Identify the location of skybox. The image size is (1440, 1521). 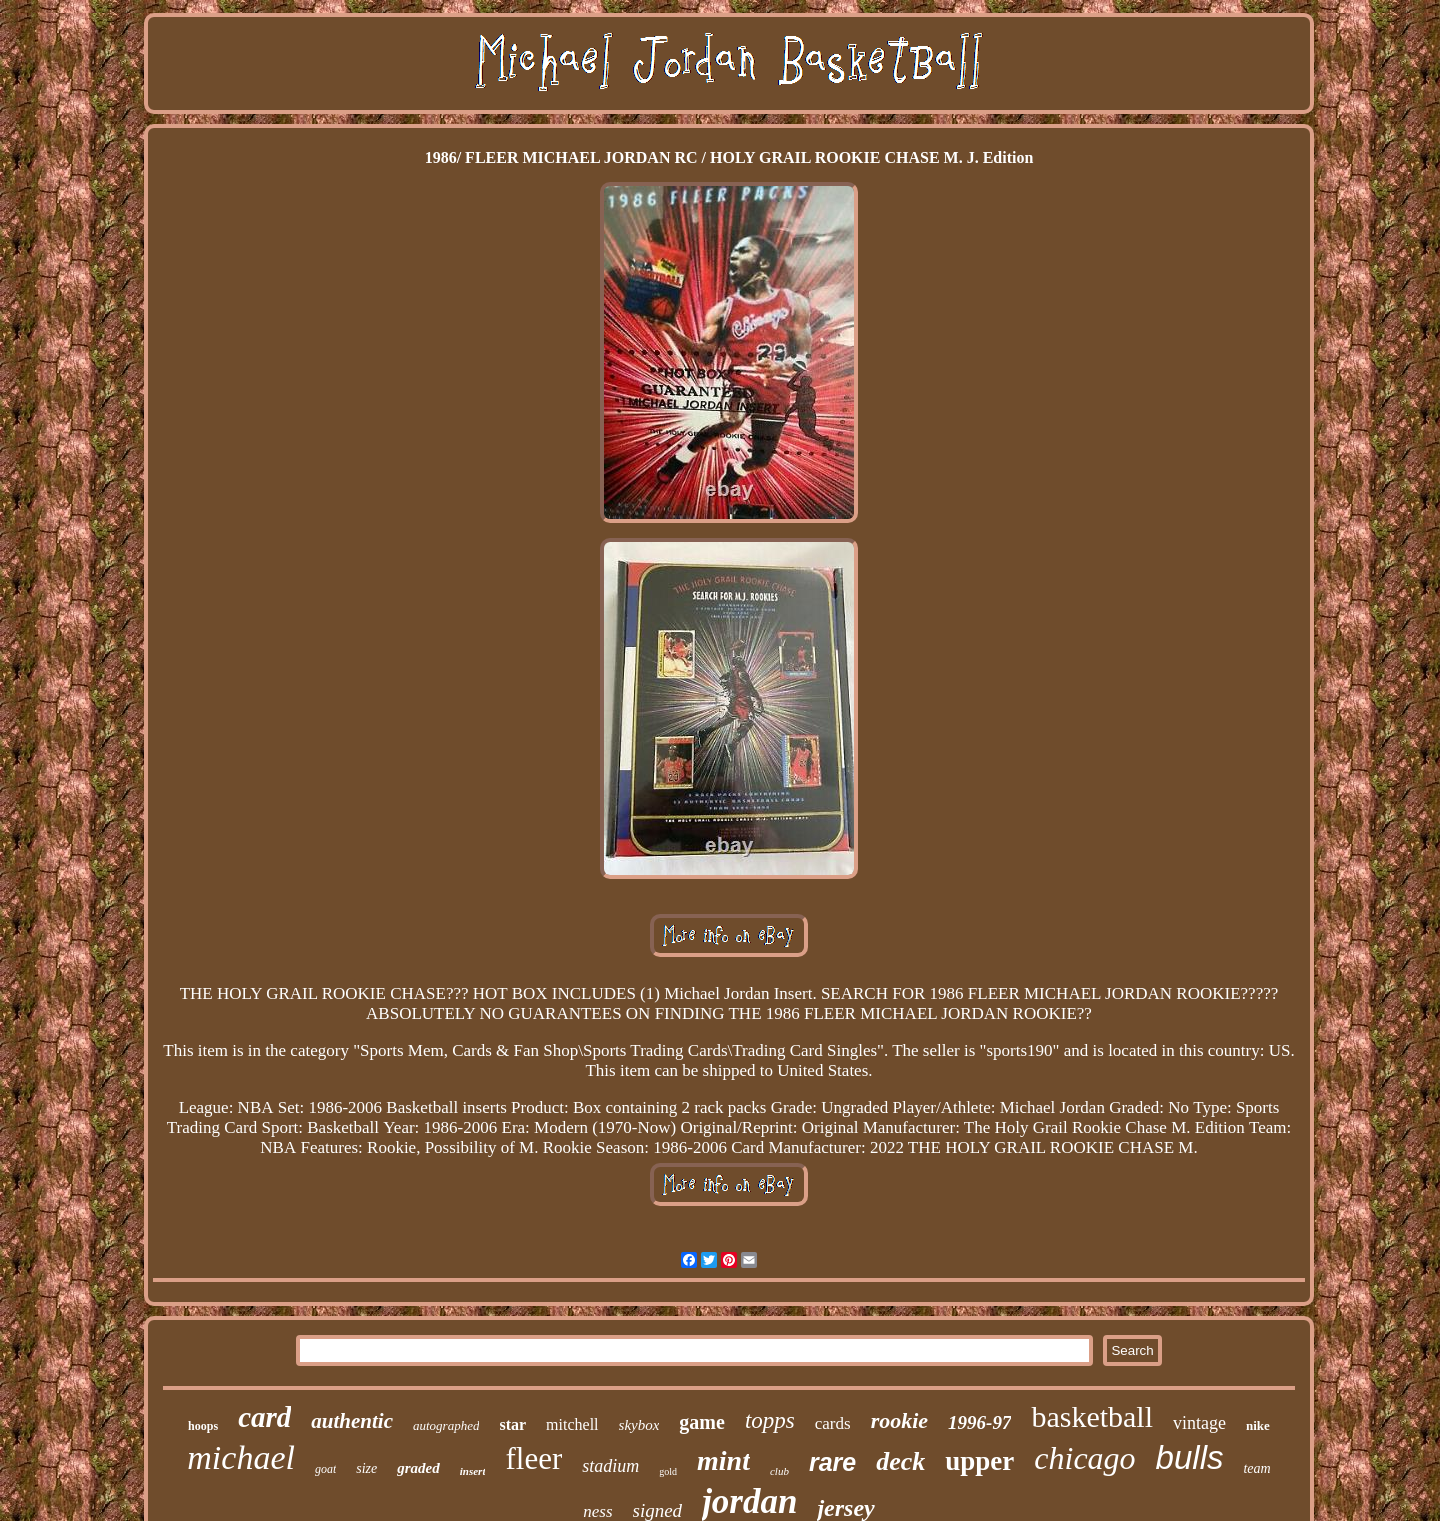
(639, 1425).